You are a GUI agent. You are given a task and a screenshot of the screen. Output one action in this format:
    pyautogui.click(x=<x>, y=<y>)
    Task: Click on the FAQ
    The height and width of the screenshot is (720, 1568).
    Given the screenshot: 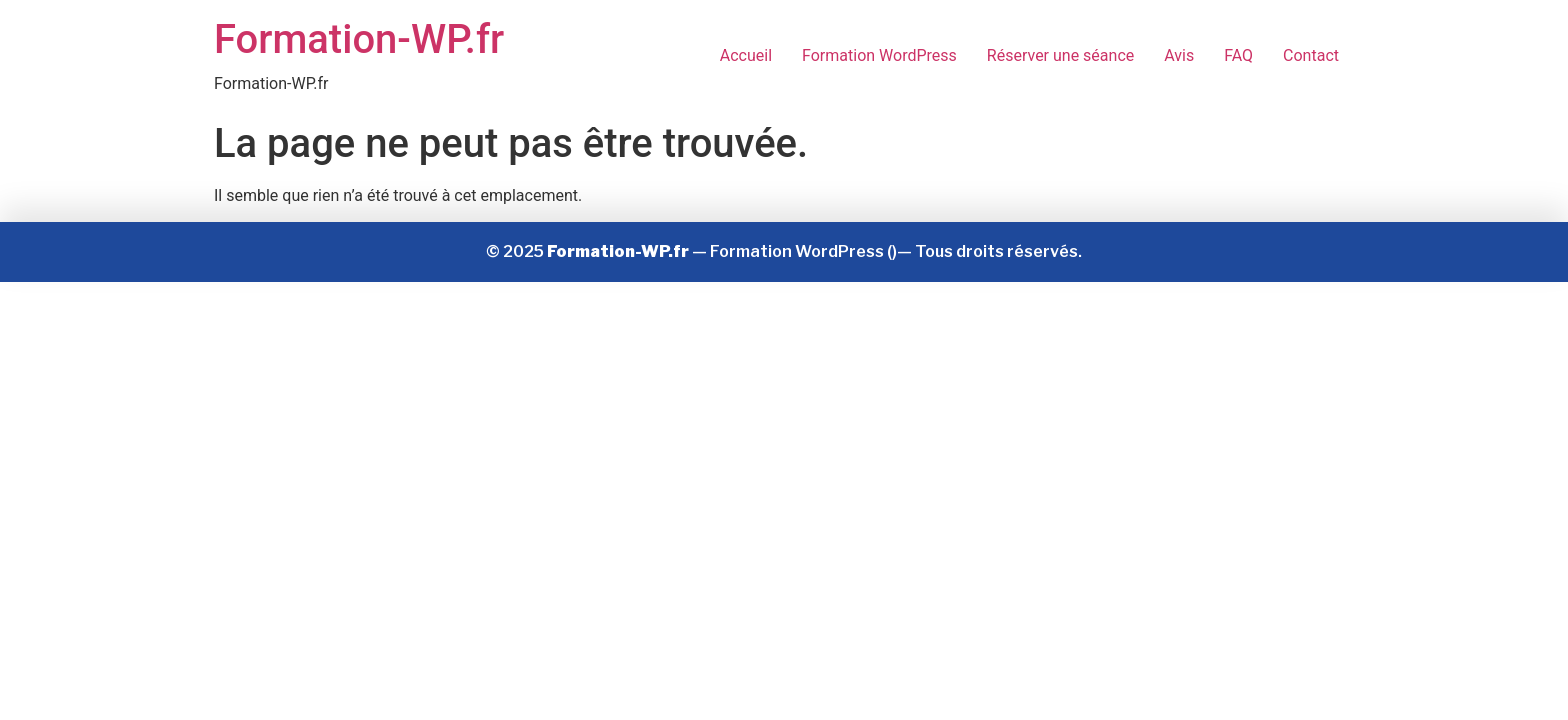 What is the action you would take?
    pyautogui.click(x=1238, y=55)
    